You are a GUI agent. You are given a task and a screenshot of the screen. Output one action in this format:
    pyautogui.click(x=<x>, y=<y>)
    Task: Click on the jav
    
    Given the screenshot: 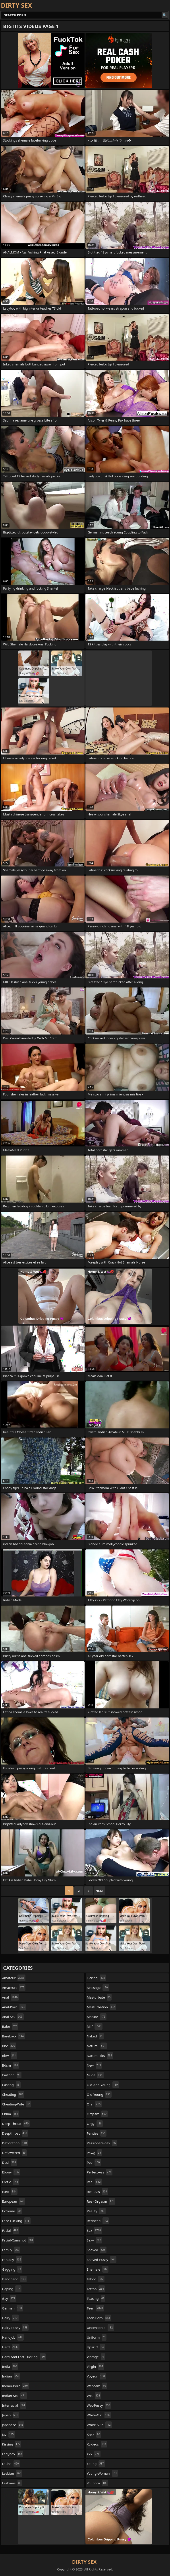 What is the action you would take?
    pyautogui.click(x=8, y=2434)
    